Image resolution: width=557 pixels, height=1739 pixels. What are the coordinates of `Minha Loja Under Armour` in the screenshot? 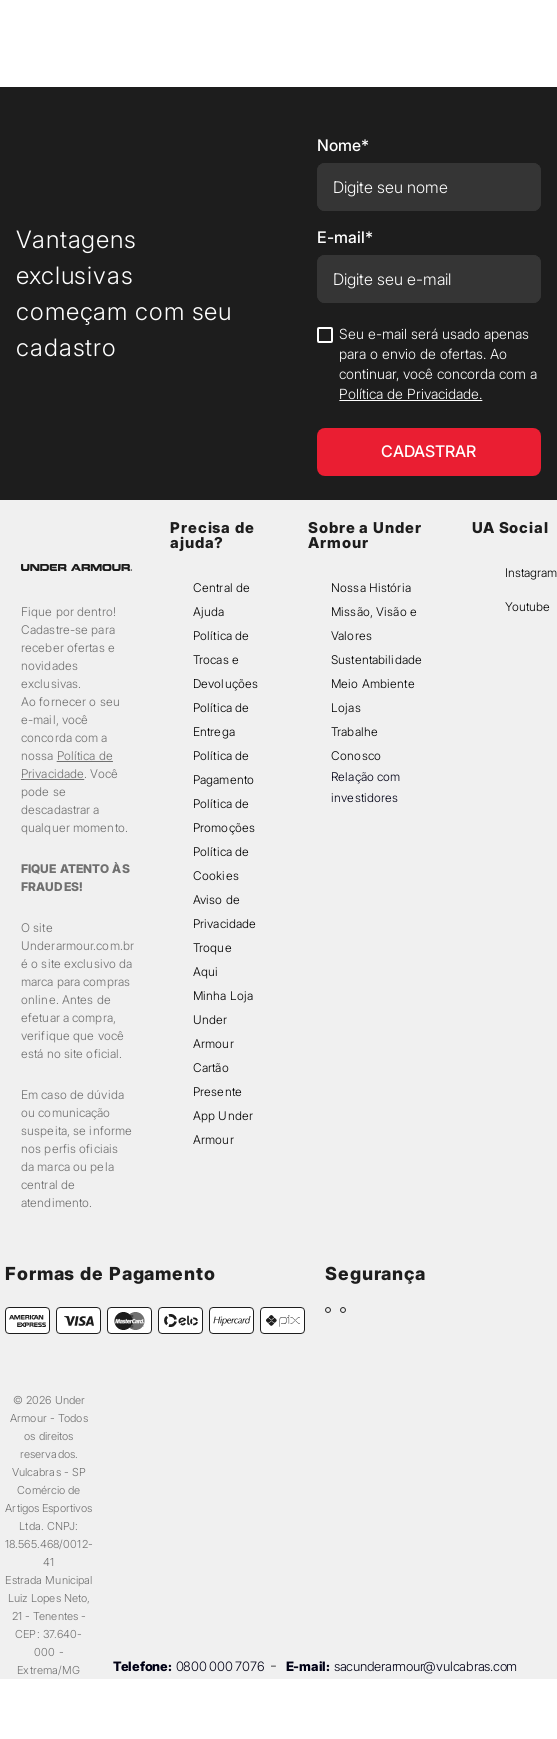 It's located at (223, 1019).